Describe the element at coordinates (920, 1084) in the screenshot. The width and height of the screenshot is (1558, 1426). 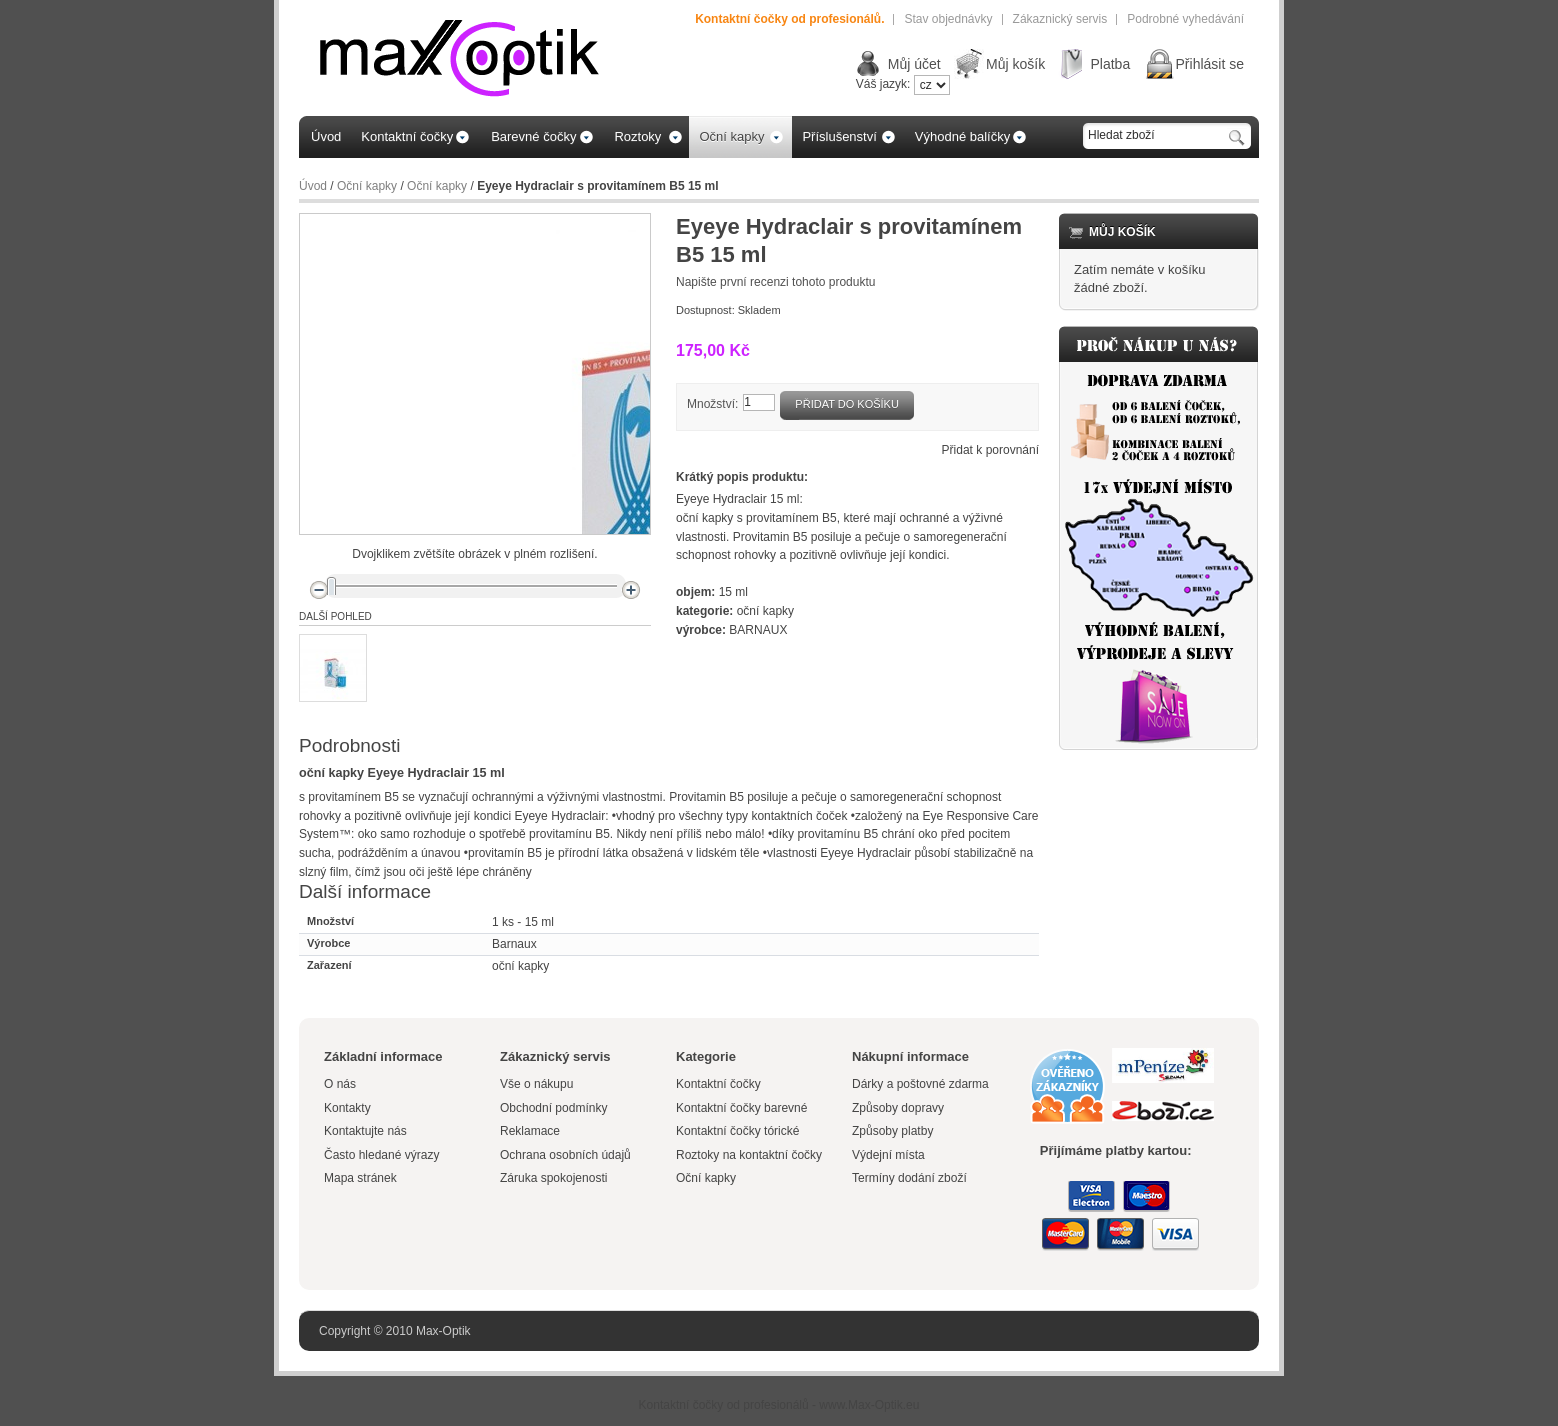
I see `Dárky a poštovné zdarma` at that location.